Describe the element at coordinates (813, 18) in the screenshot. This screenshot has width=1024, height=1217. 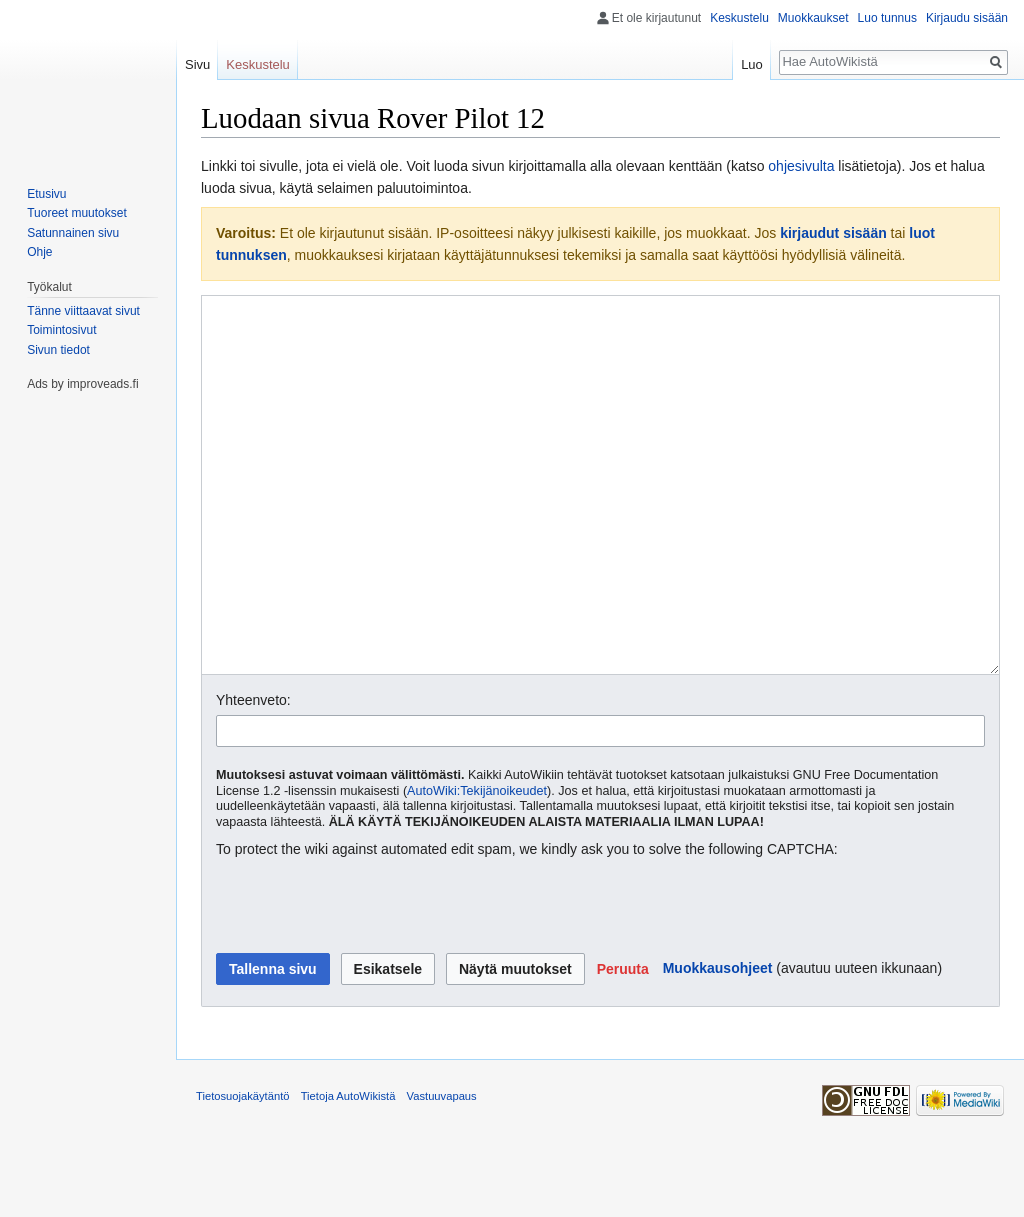
I see `Muokkaukset` at that location.